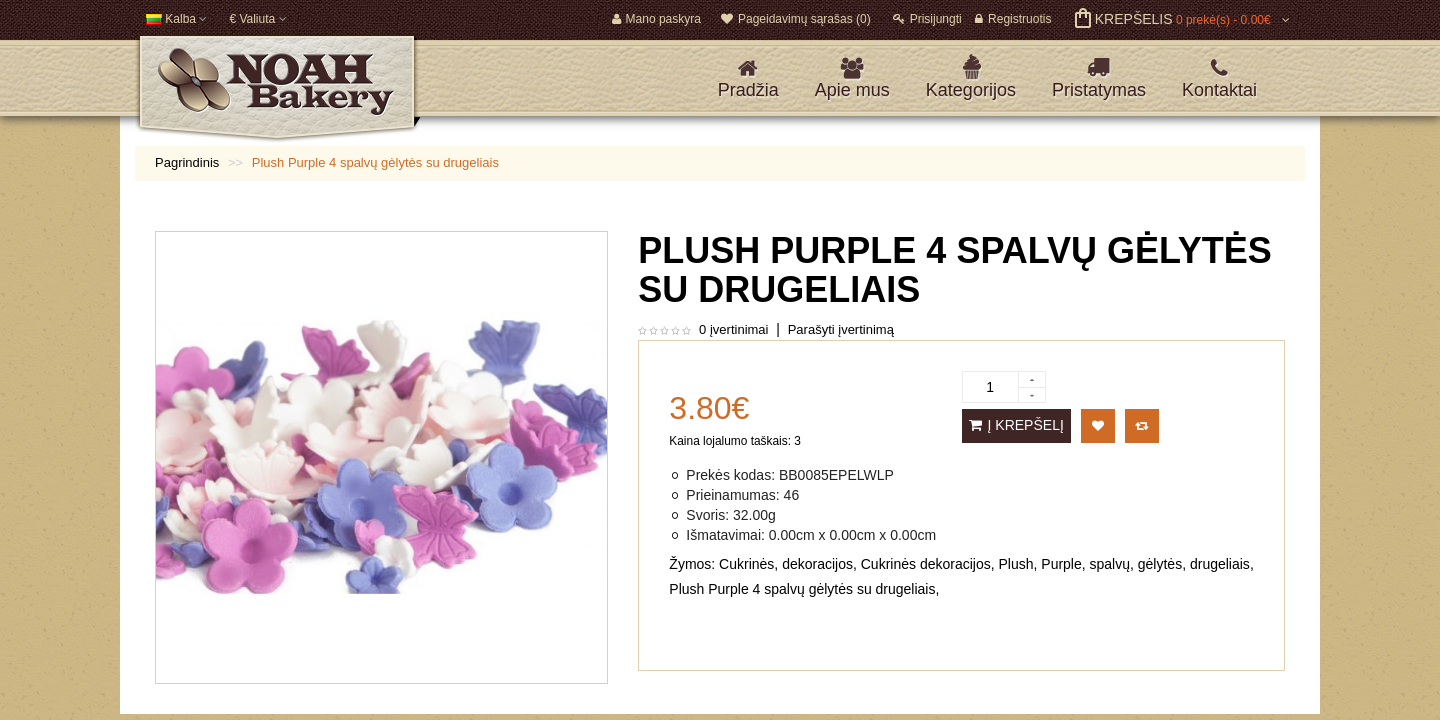  What do you see at coordinates (707, 515) in the screenshot?
I see `Svoris:` at bounding box center [707, 515].